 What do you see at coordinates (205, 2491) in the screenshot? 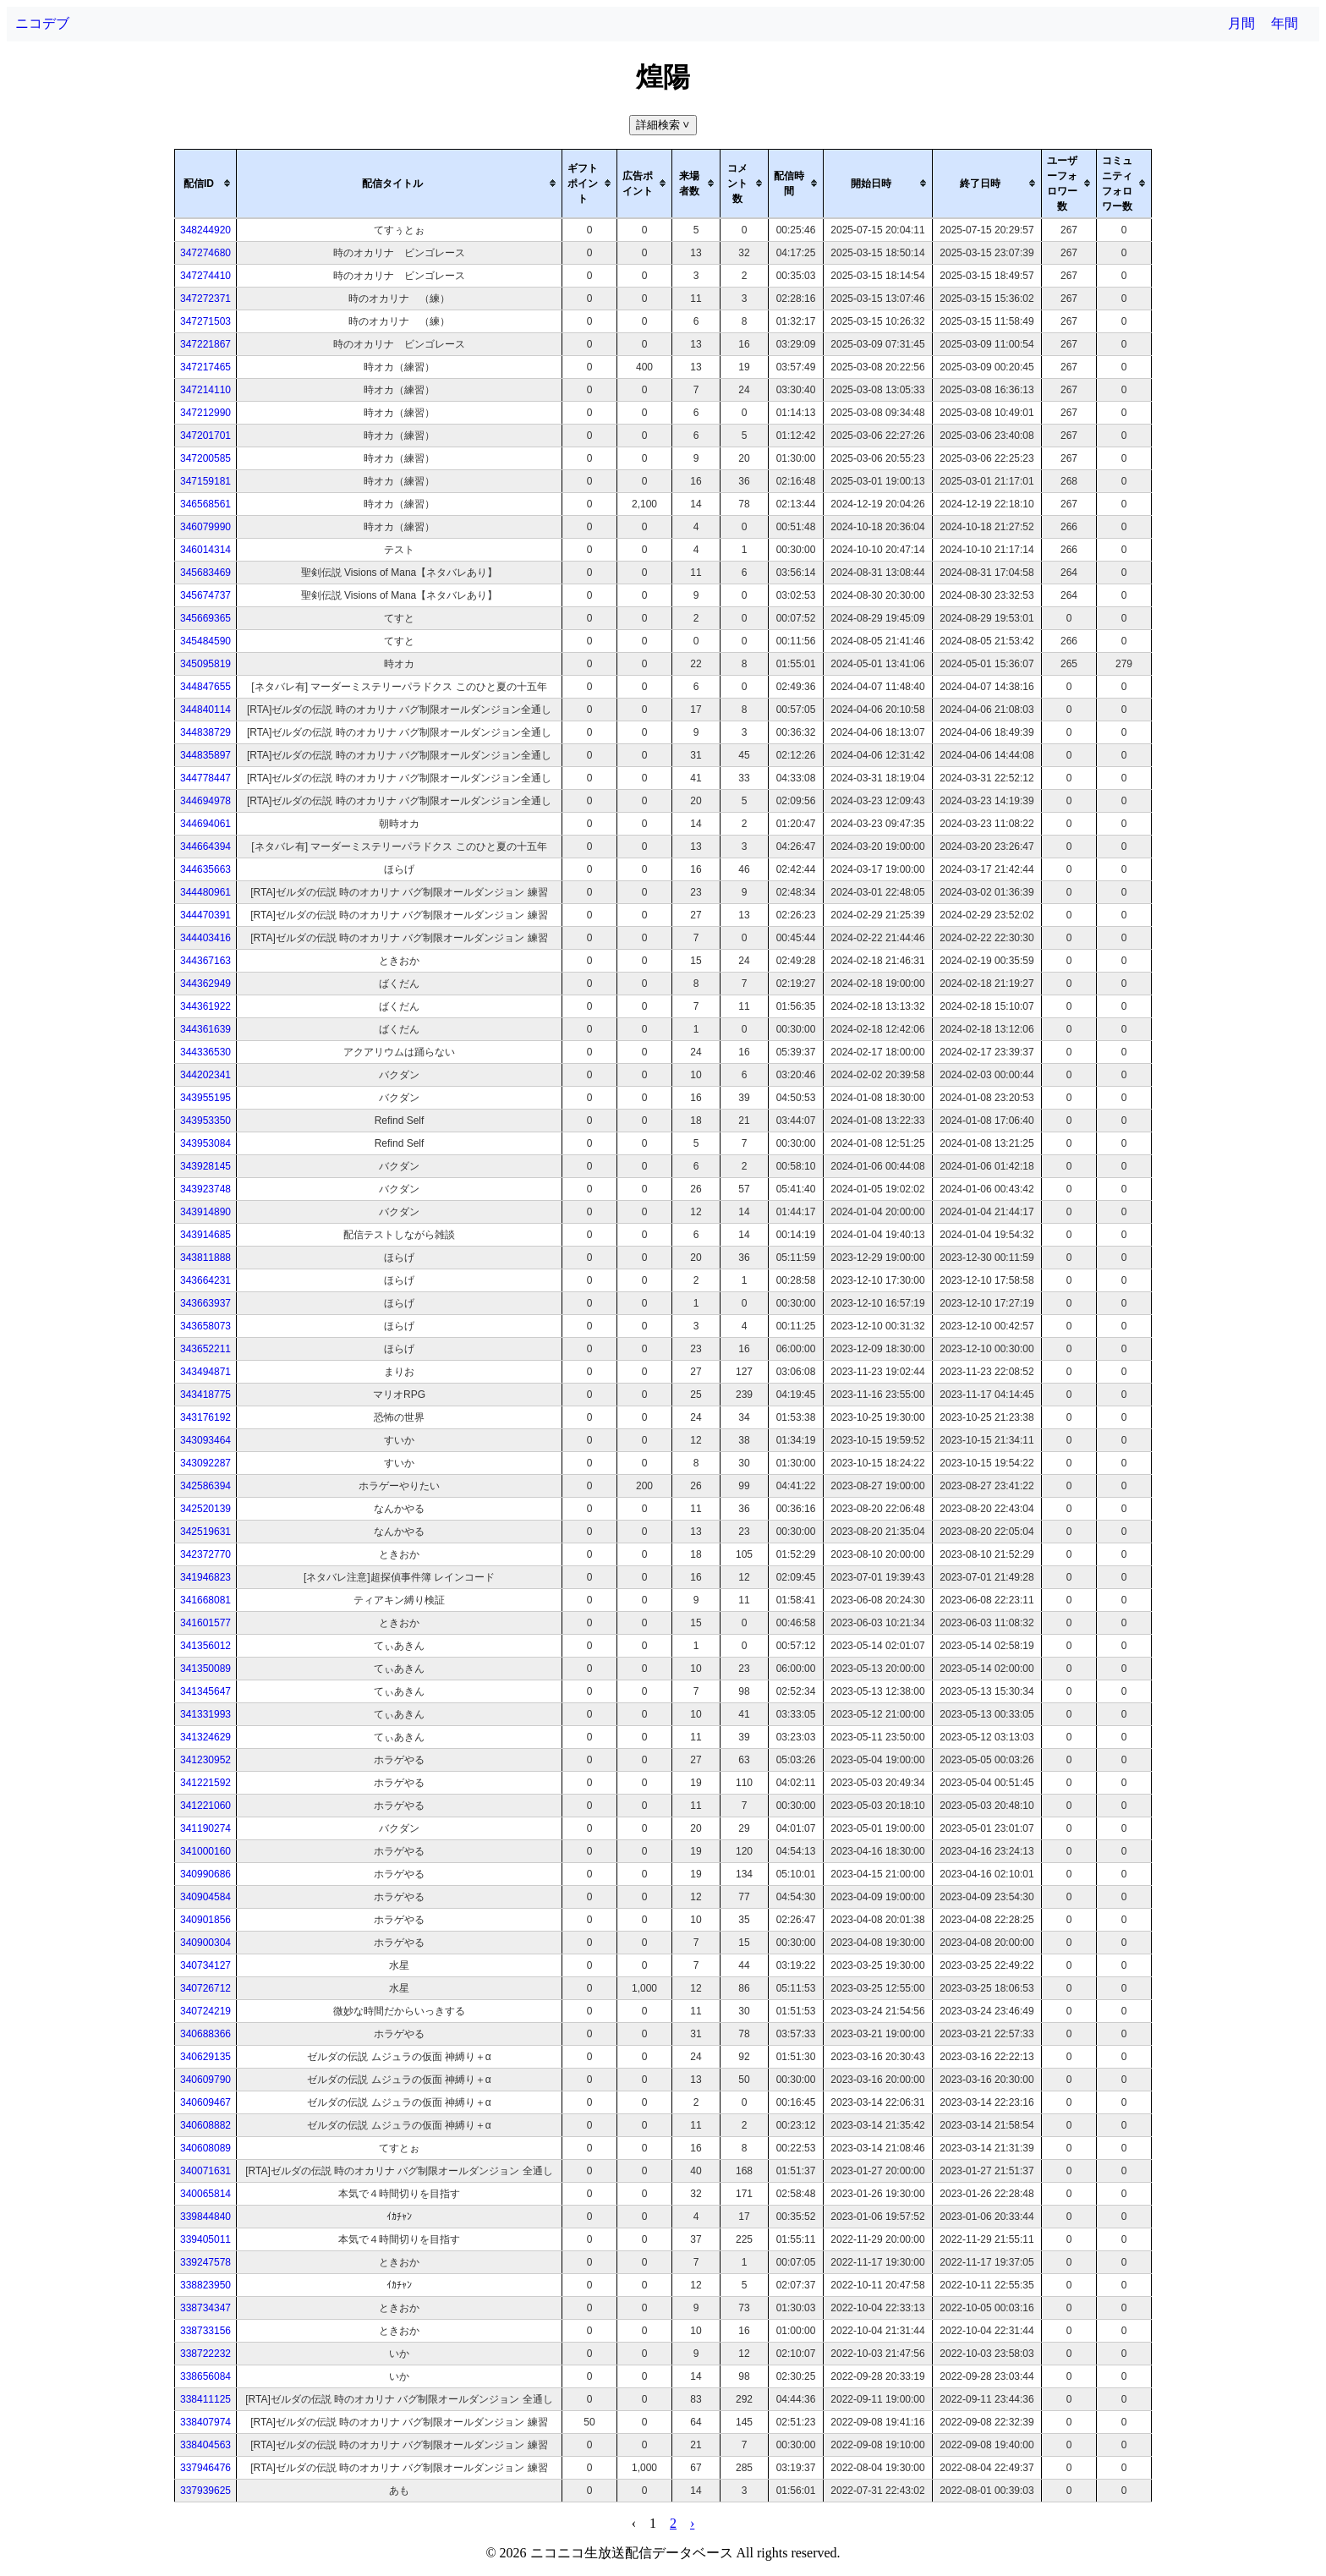
I see `337939625` at bounding box center [205, 2491].